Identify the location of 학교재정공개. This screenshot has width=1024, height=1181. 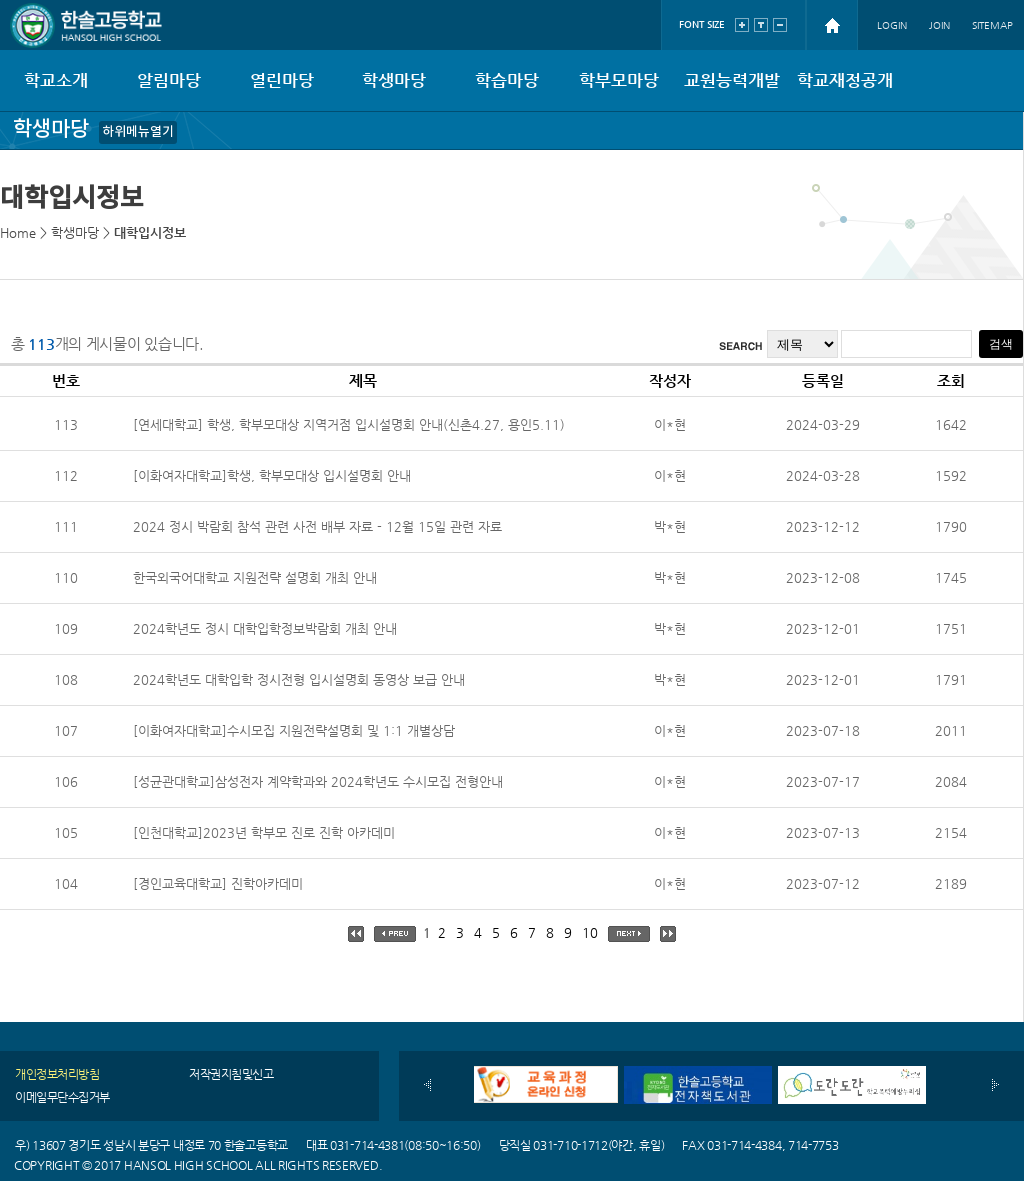
(845, 80).